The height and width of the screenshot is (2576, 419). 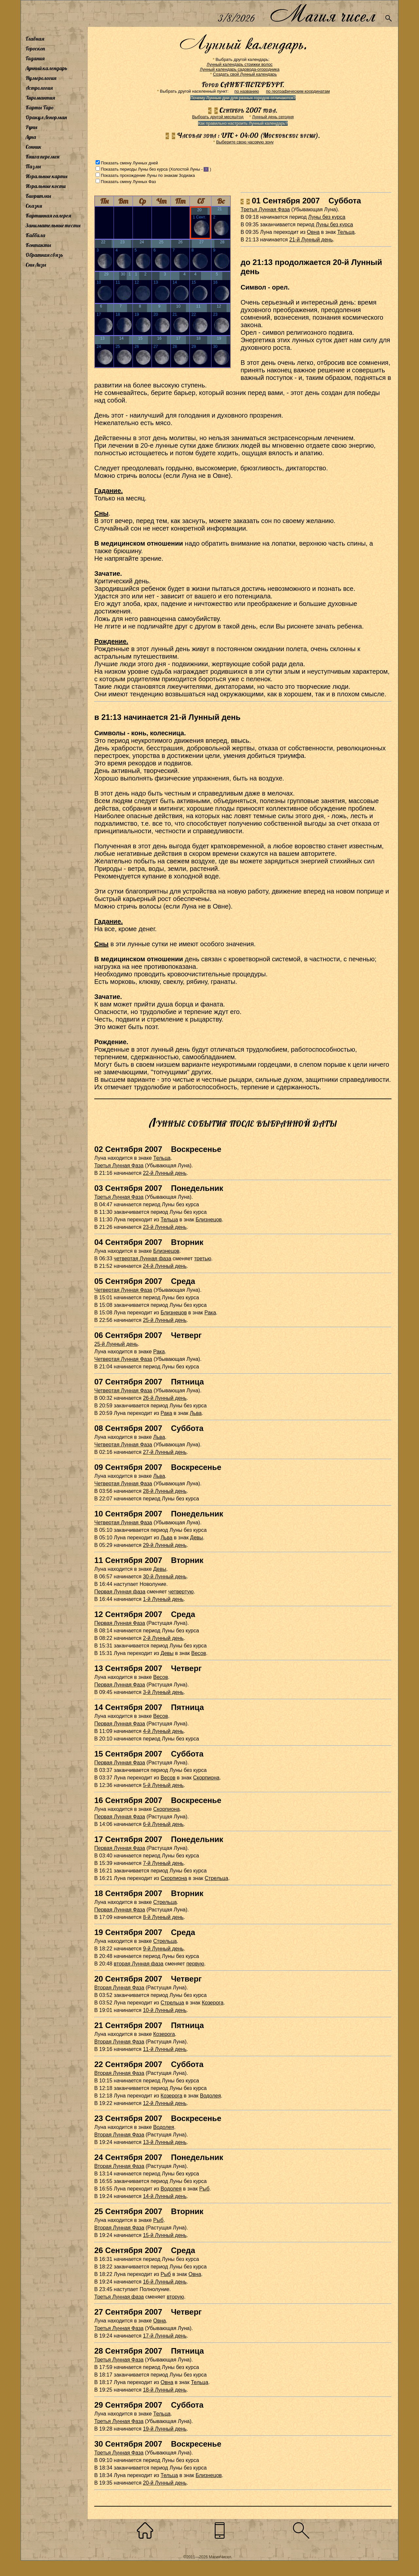 I want to click on Сказки, so click(x=34, y=205).